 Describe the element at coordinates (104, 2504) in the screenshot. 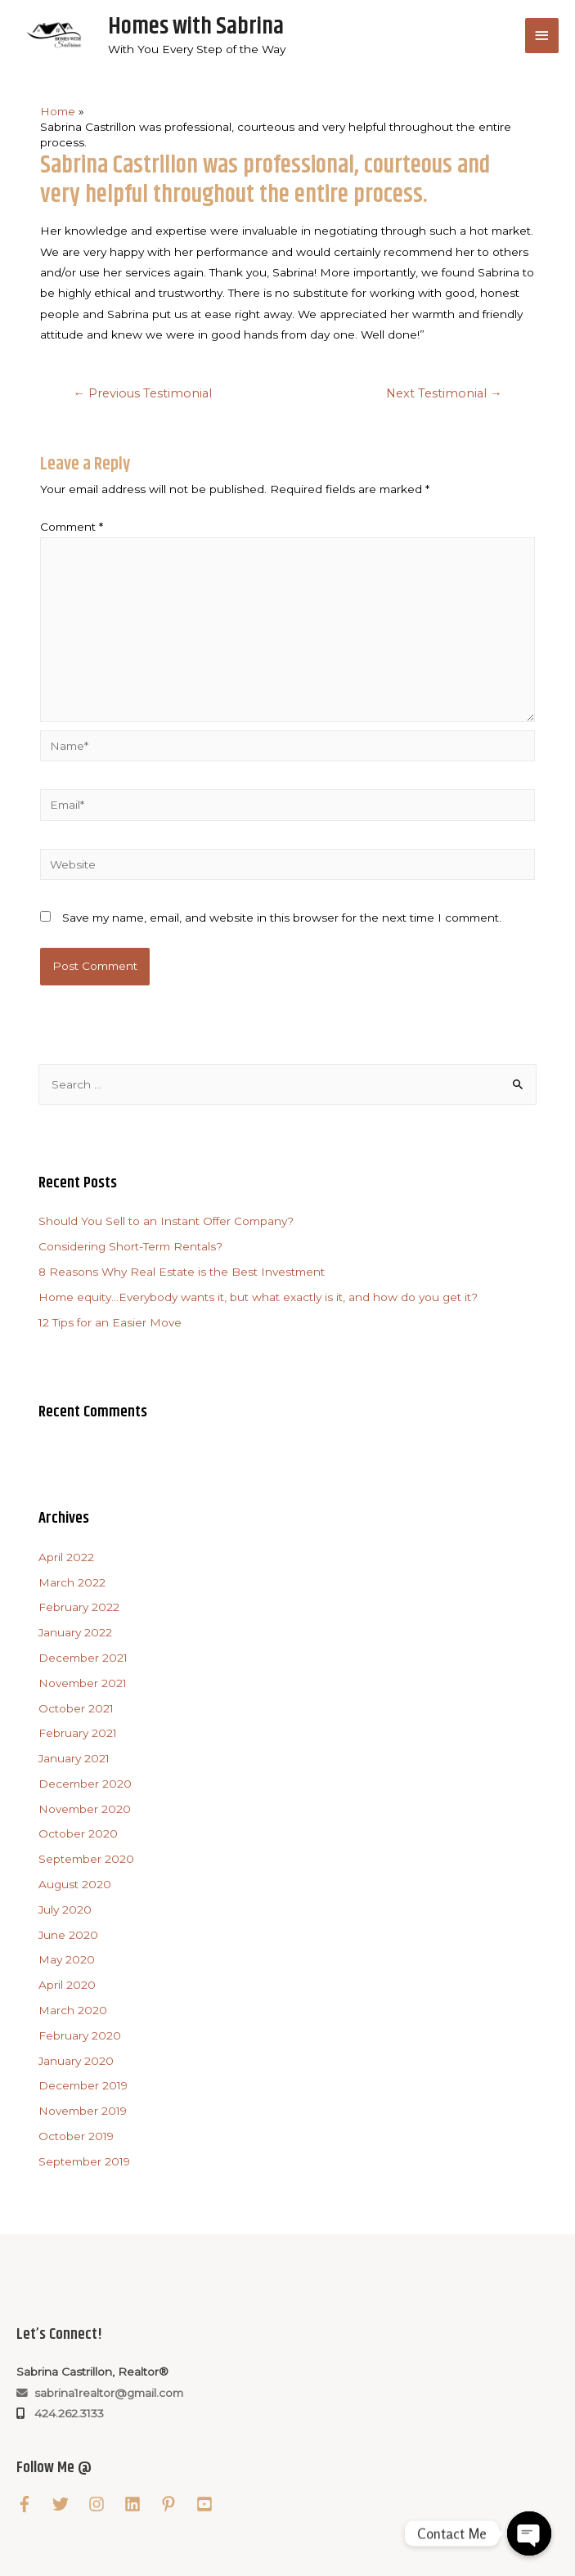

I see `[instagram]` at that location.